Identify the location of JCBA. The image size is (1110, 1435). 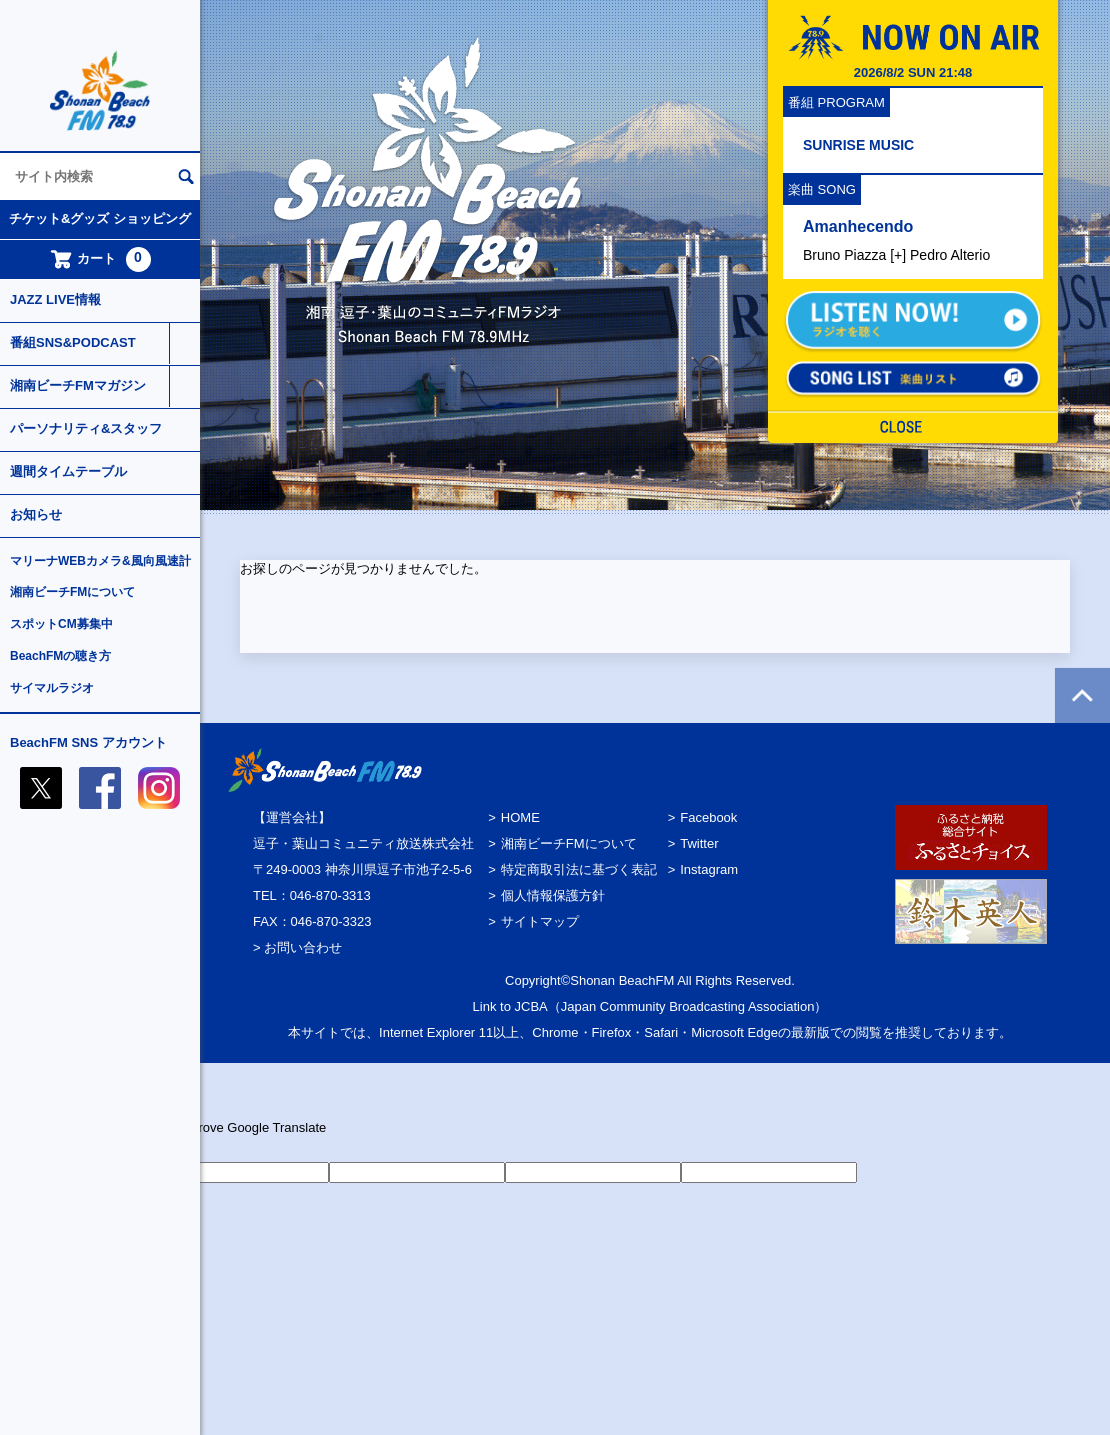
(531, 1006).